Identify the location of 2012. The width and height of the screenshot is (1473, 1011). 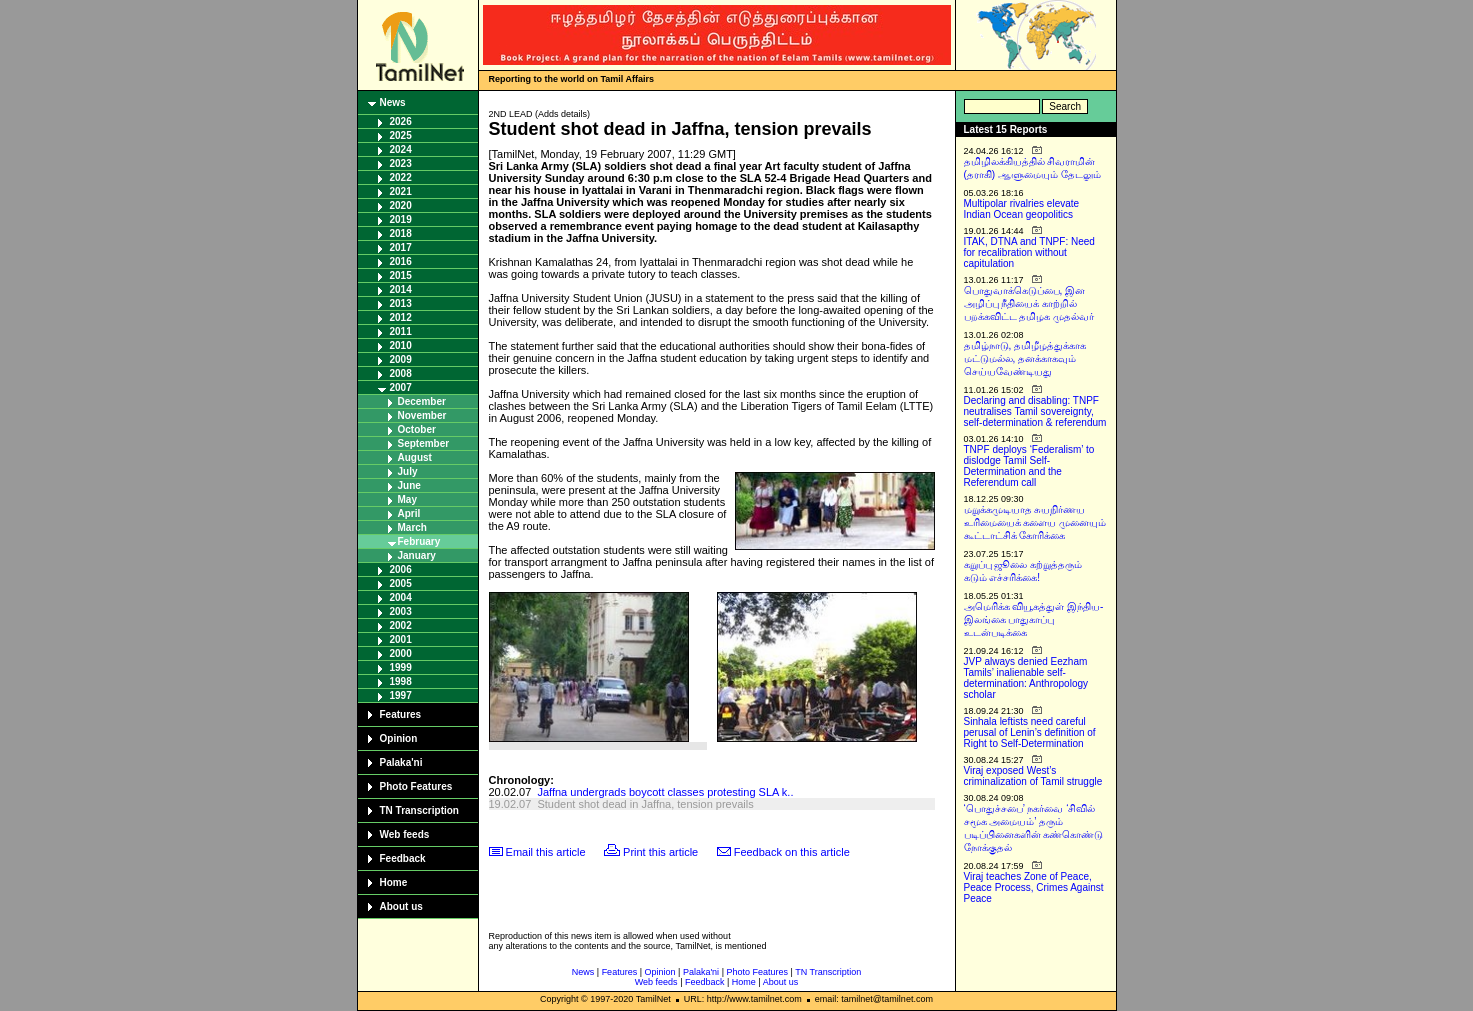
(401, 317).